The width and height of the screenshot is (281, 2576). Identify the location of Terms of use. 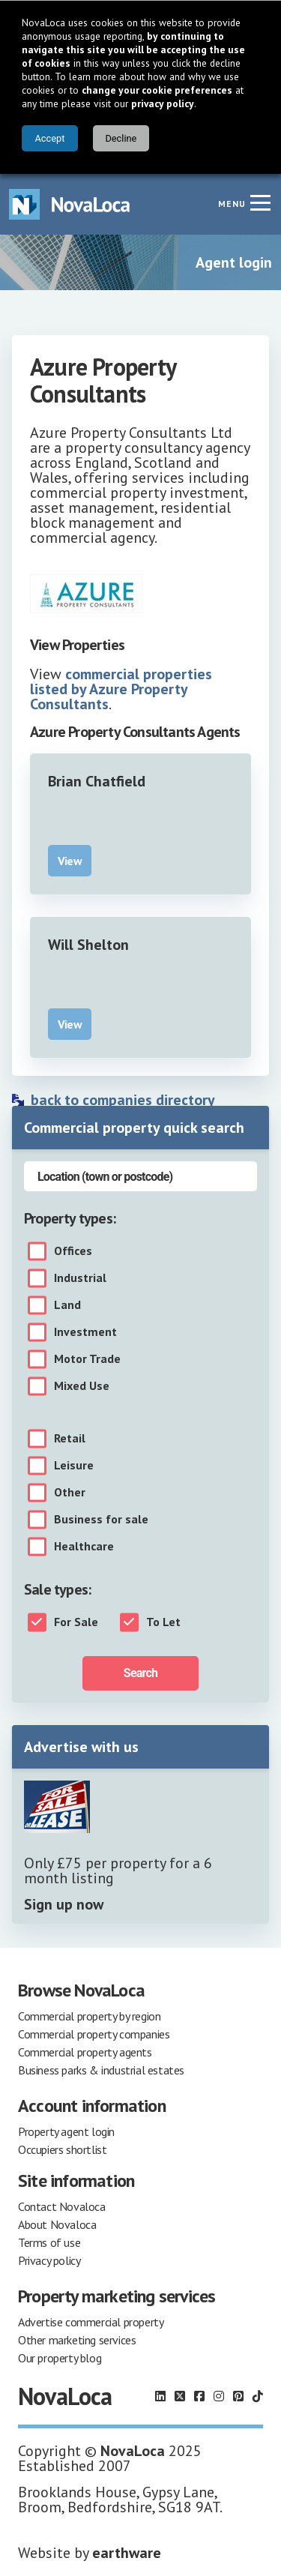
(49, 2242).